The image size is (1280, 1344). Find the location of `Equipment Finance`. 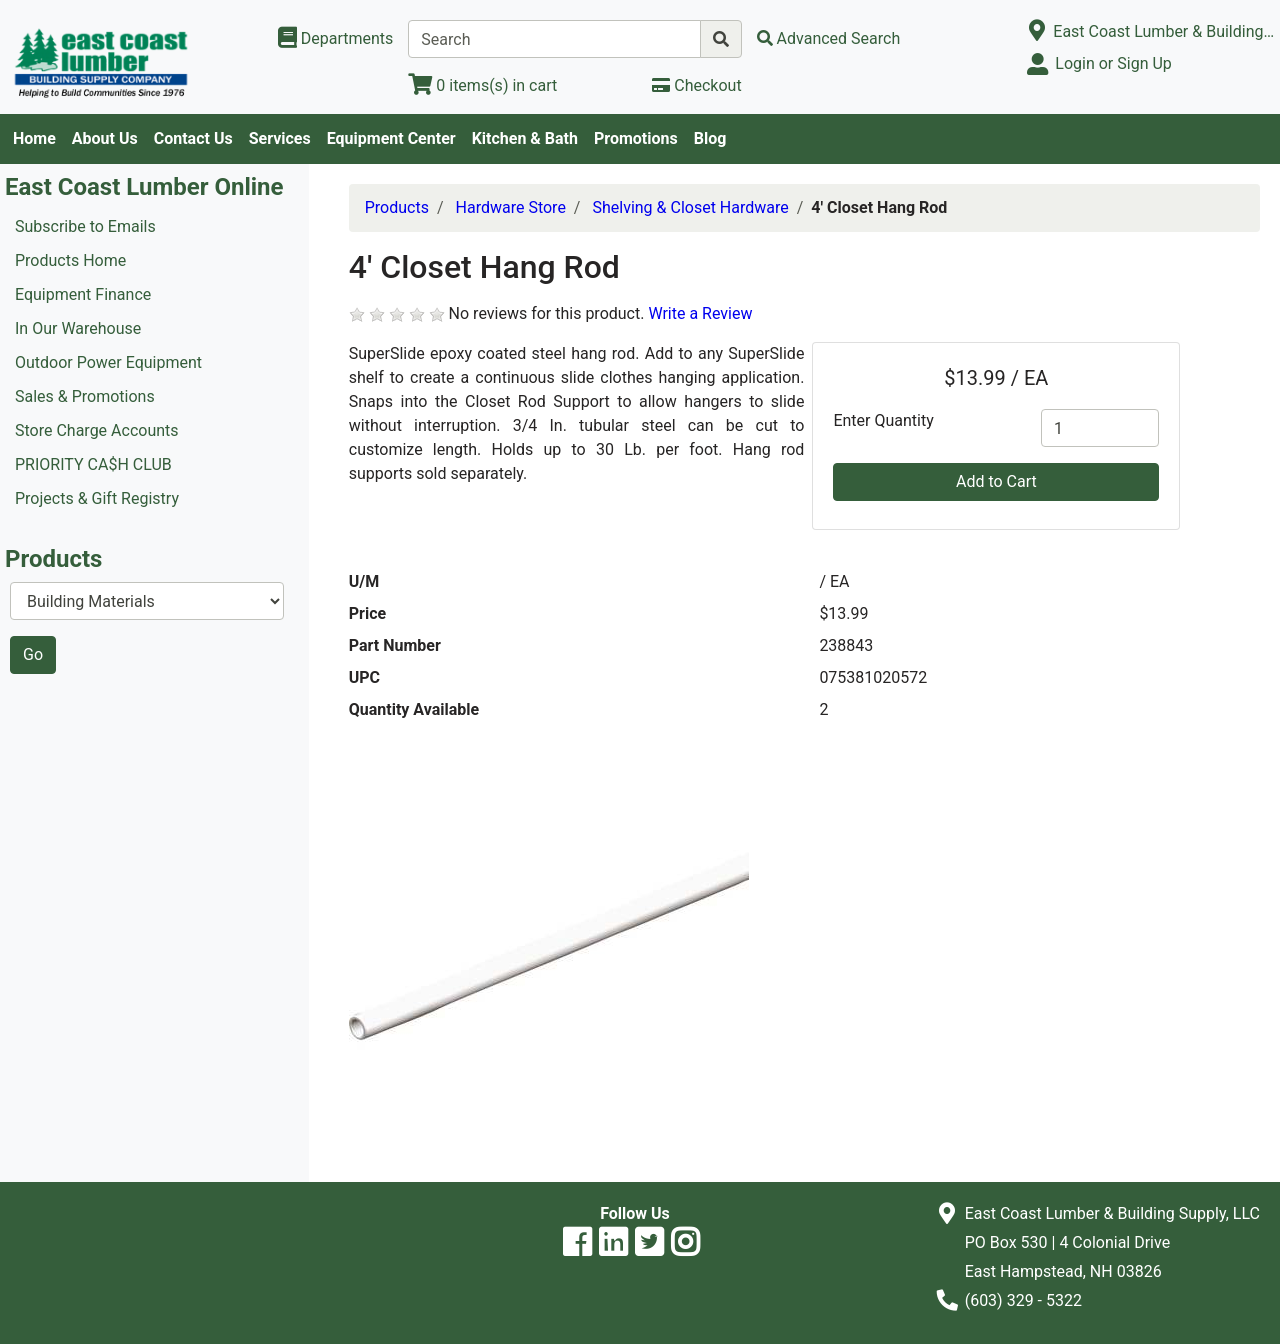

Equipment Finance is located at coordinates (83, 294).